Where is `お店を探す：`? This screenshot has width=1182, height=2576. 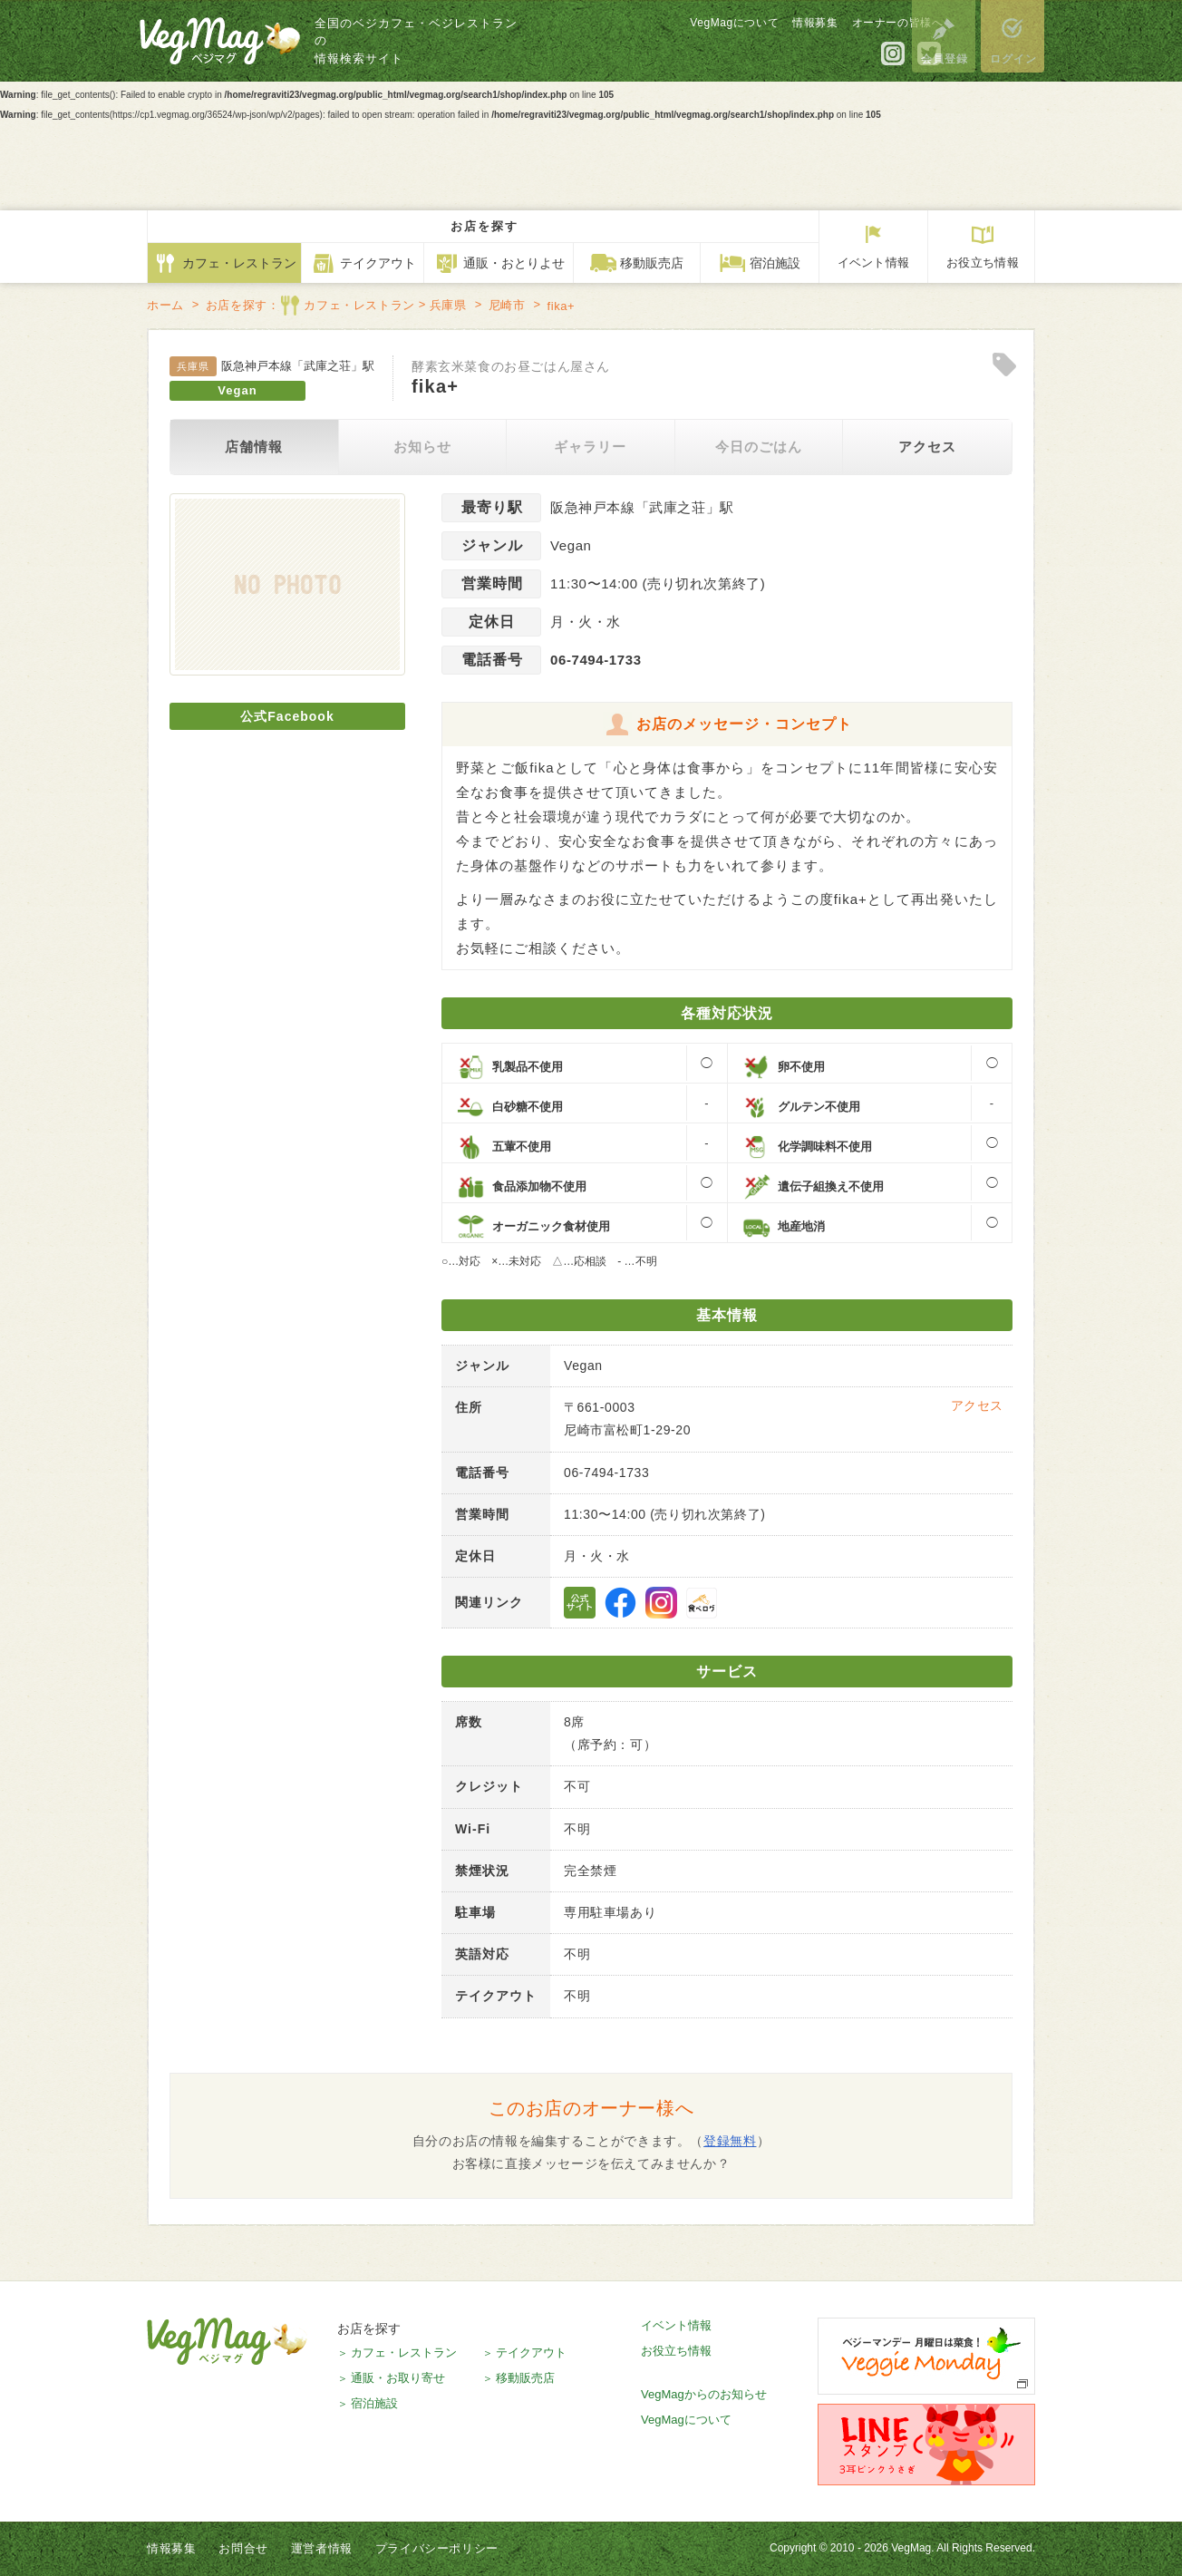
お店を探す： is located at coordinates (310, 305).